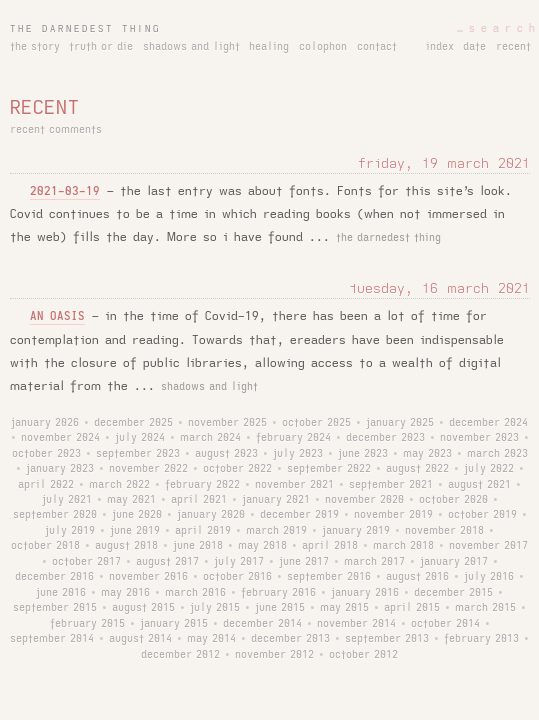  Describe the element at coordinates (60, 438) in the screenshot. I see `november 2024` at that location.